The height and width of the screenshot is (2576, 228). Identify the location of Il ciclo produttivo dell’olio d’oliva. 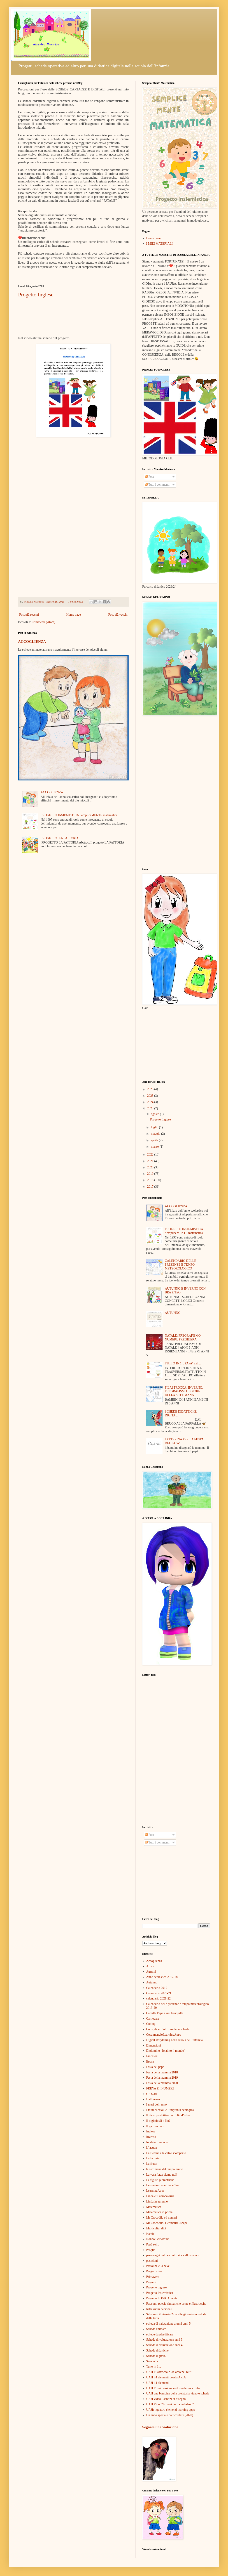
(168, 2115).